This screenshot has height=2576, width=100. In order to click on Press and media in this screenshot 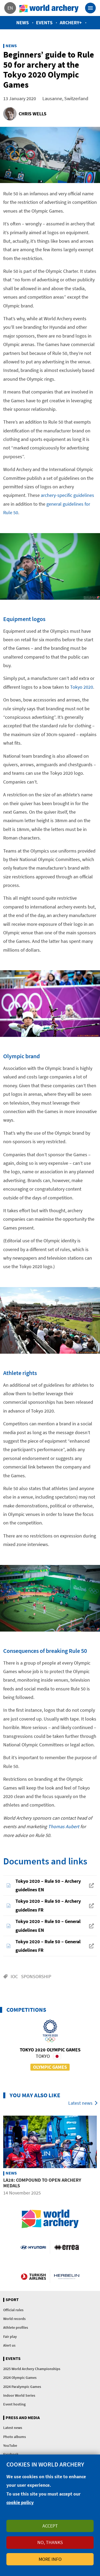, I will do `click(23, 2417)`.